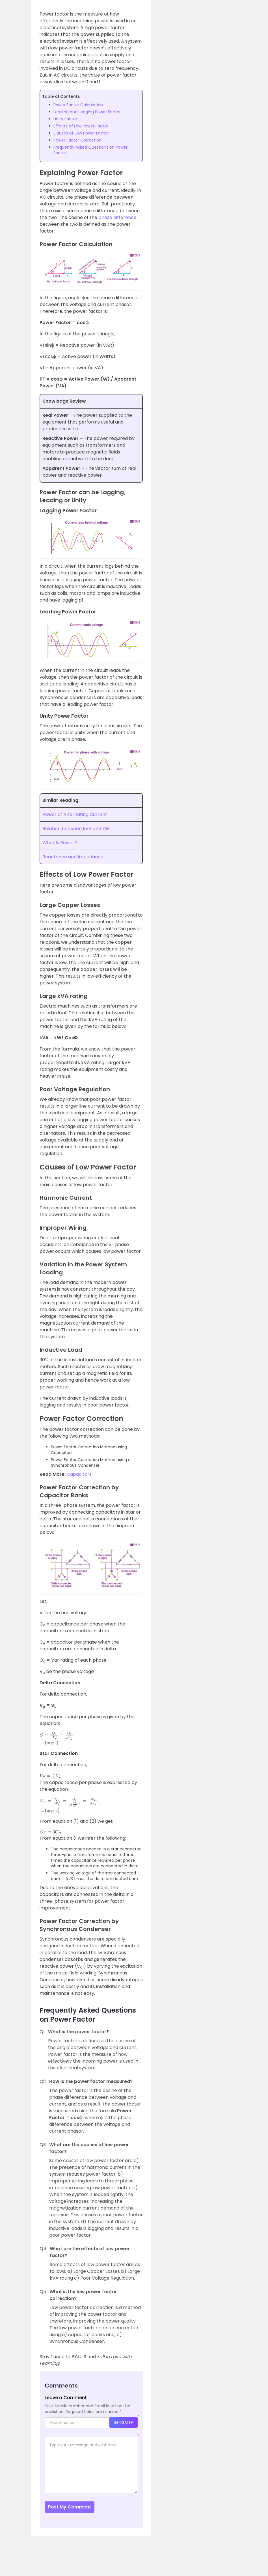 Image resolution: width=268 pixels, height=2576 pixels. Describe the element at coordinates (72, 857) in the screenshot. I see `Reactance and Impedance` at that location.